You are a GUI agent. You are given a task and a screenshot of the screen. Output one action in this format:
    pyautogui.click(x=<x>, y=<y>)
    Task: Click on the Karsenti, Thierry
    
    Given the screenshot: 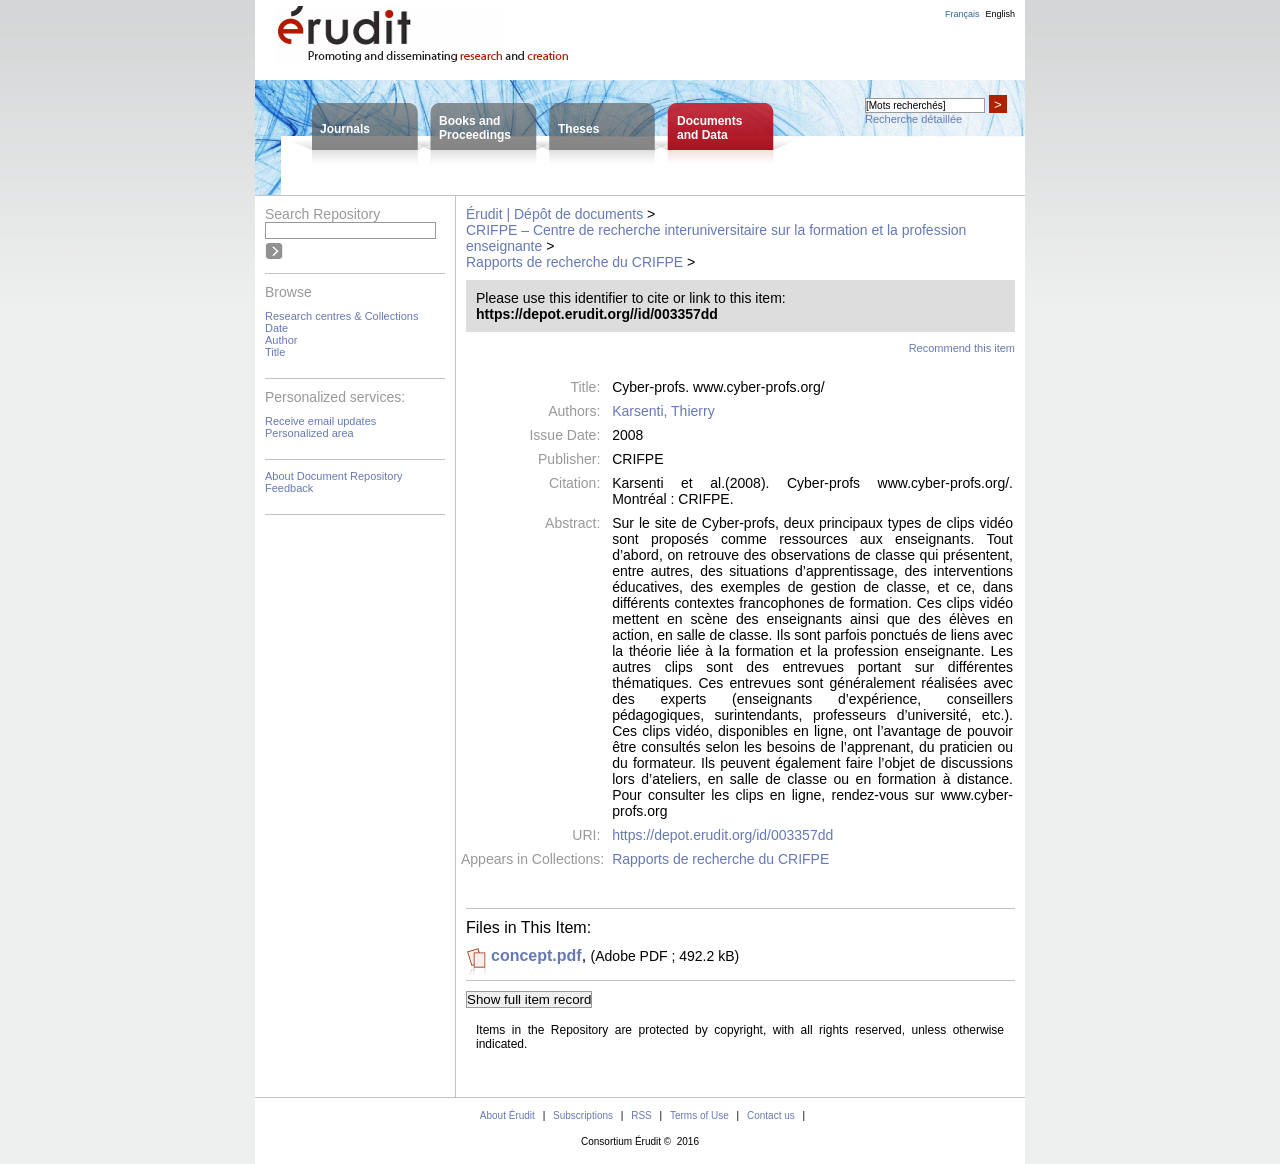 What is the action you would take?
    pyautogui.click(x=663, y=411)
    